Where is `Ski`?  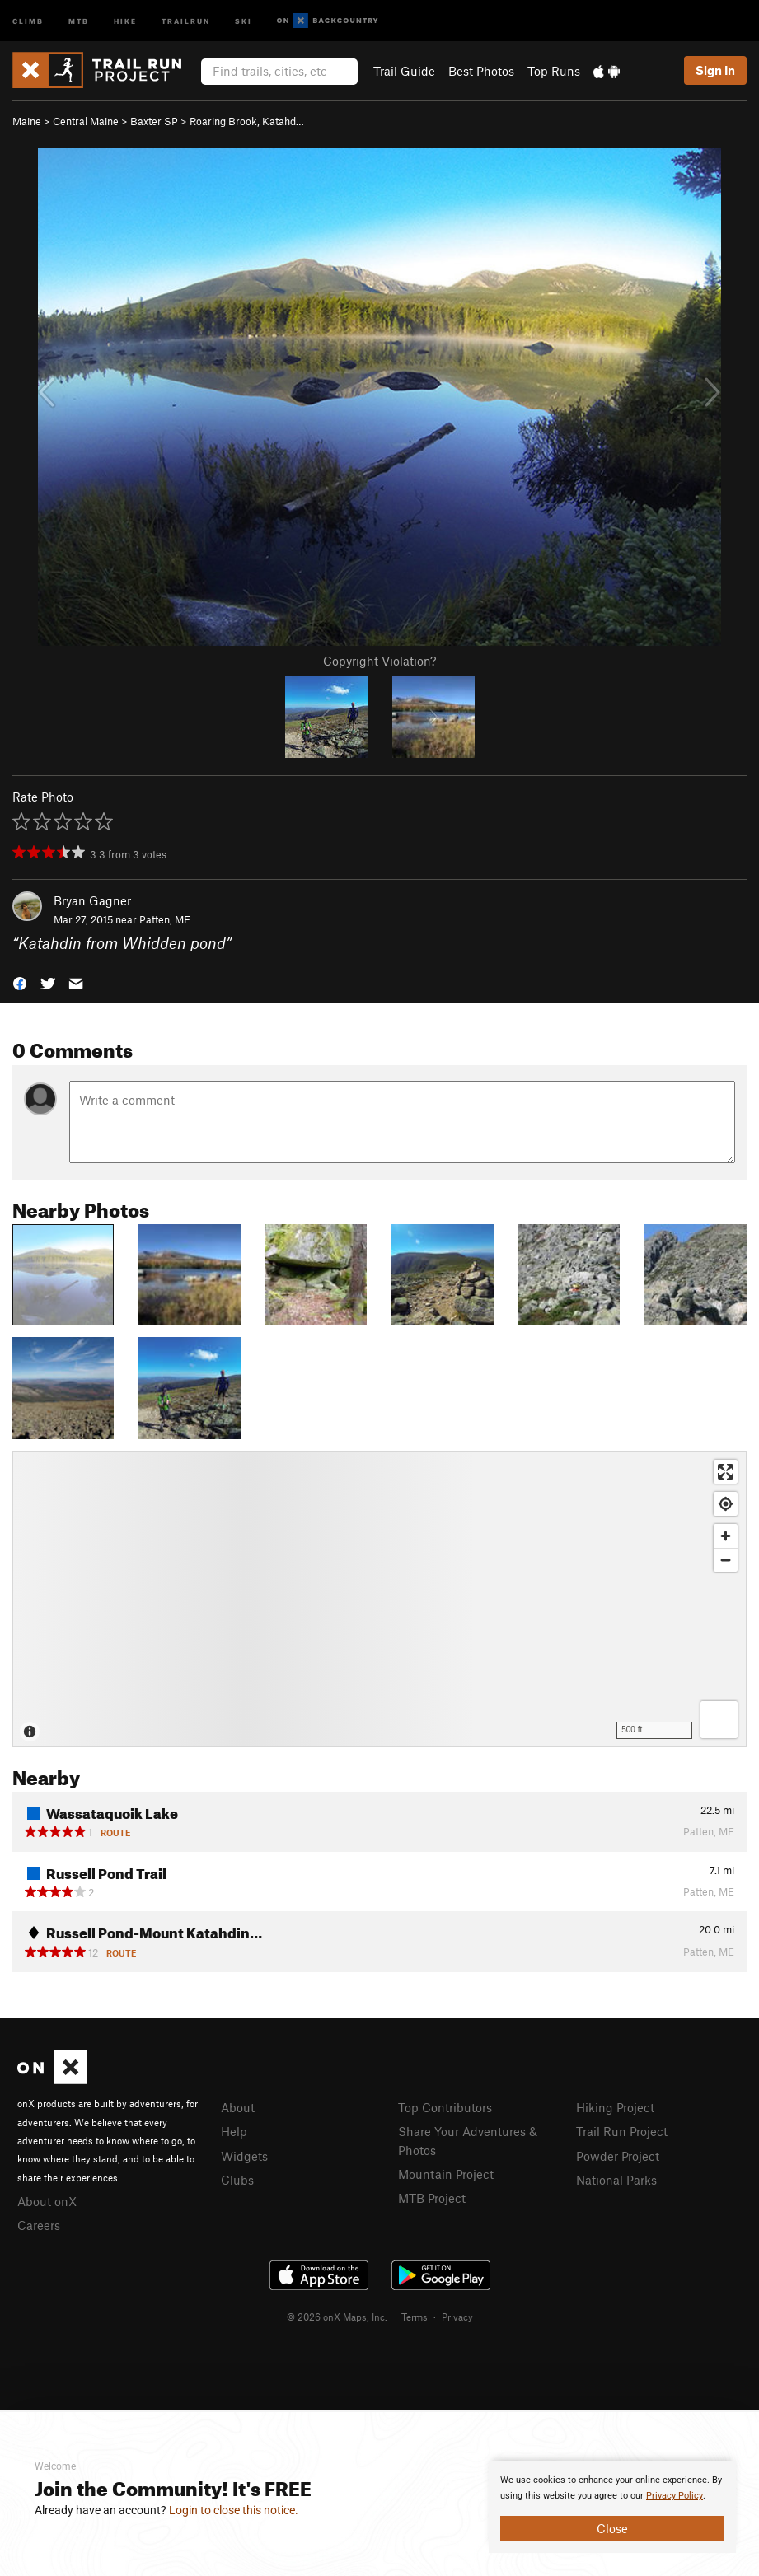 Ski is located at coordinates (243, 20).